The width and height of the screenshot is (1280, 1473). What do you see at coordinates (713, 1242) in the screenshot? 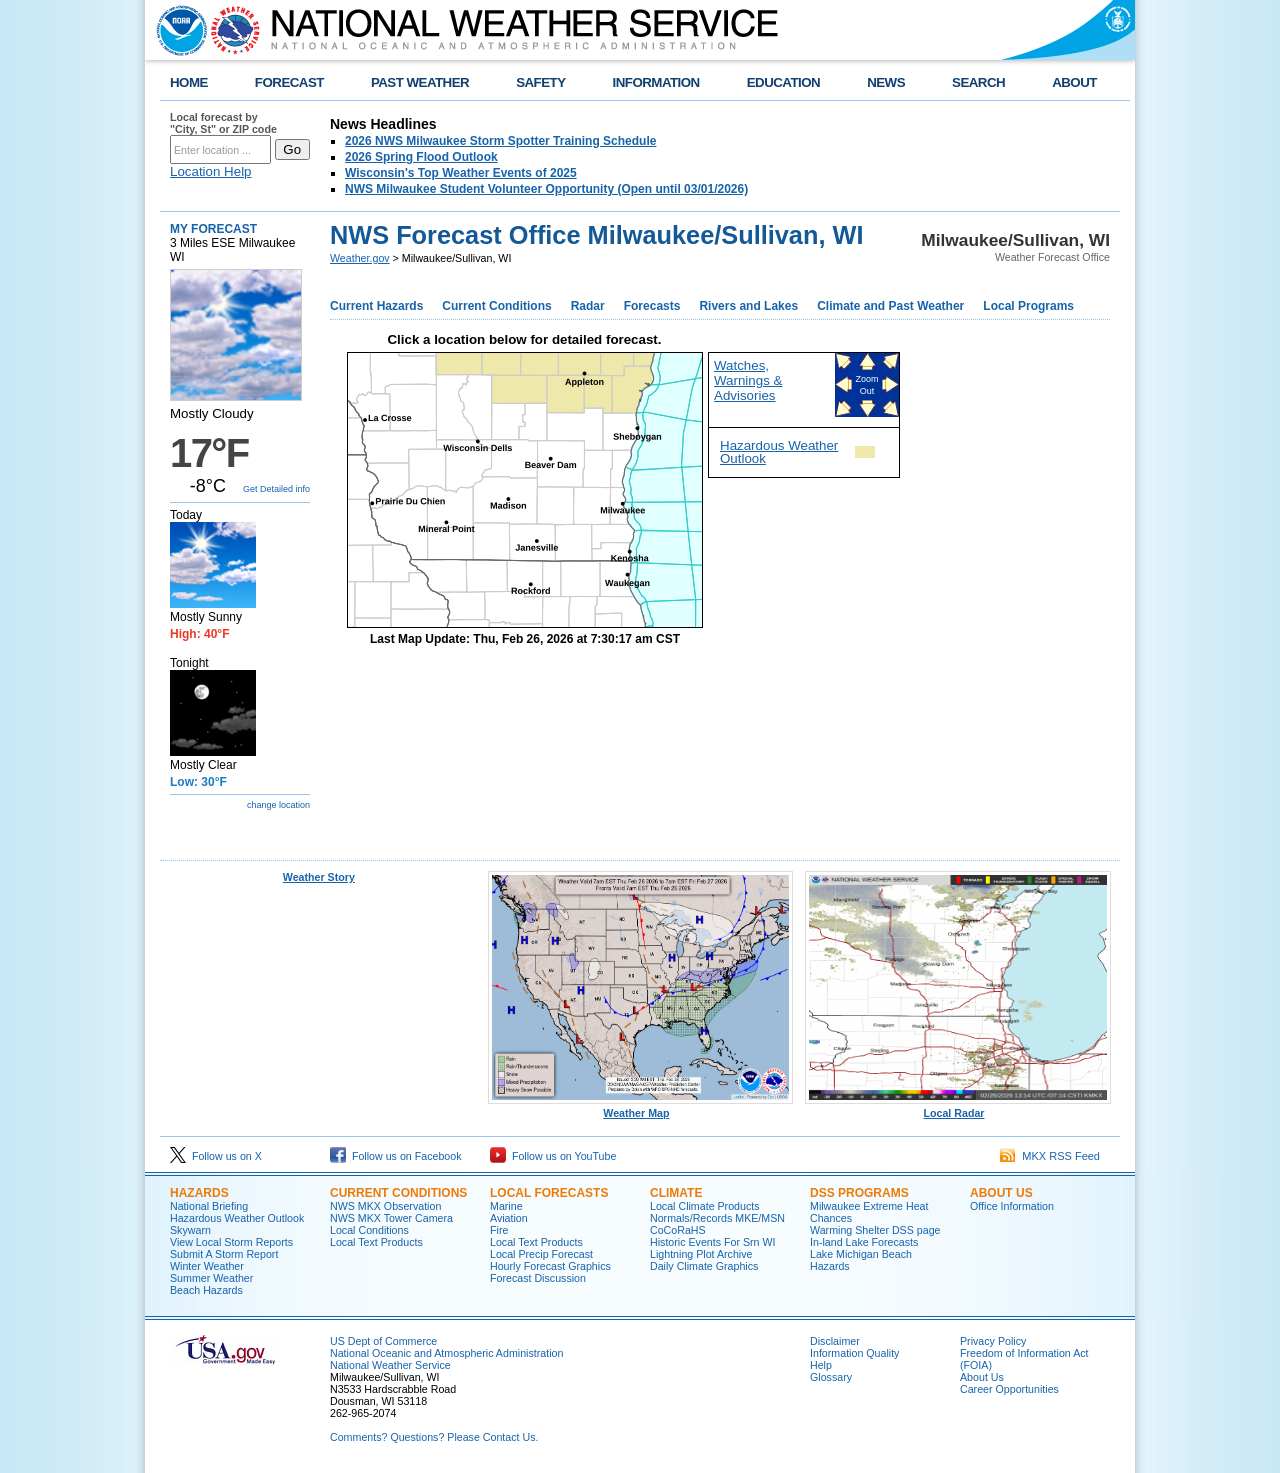
I see `Historic Events For Srn WI` at bounding box center [713, 1242].